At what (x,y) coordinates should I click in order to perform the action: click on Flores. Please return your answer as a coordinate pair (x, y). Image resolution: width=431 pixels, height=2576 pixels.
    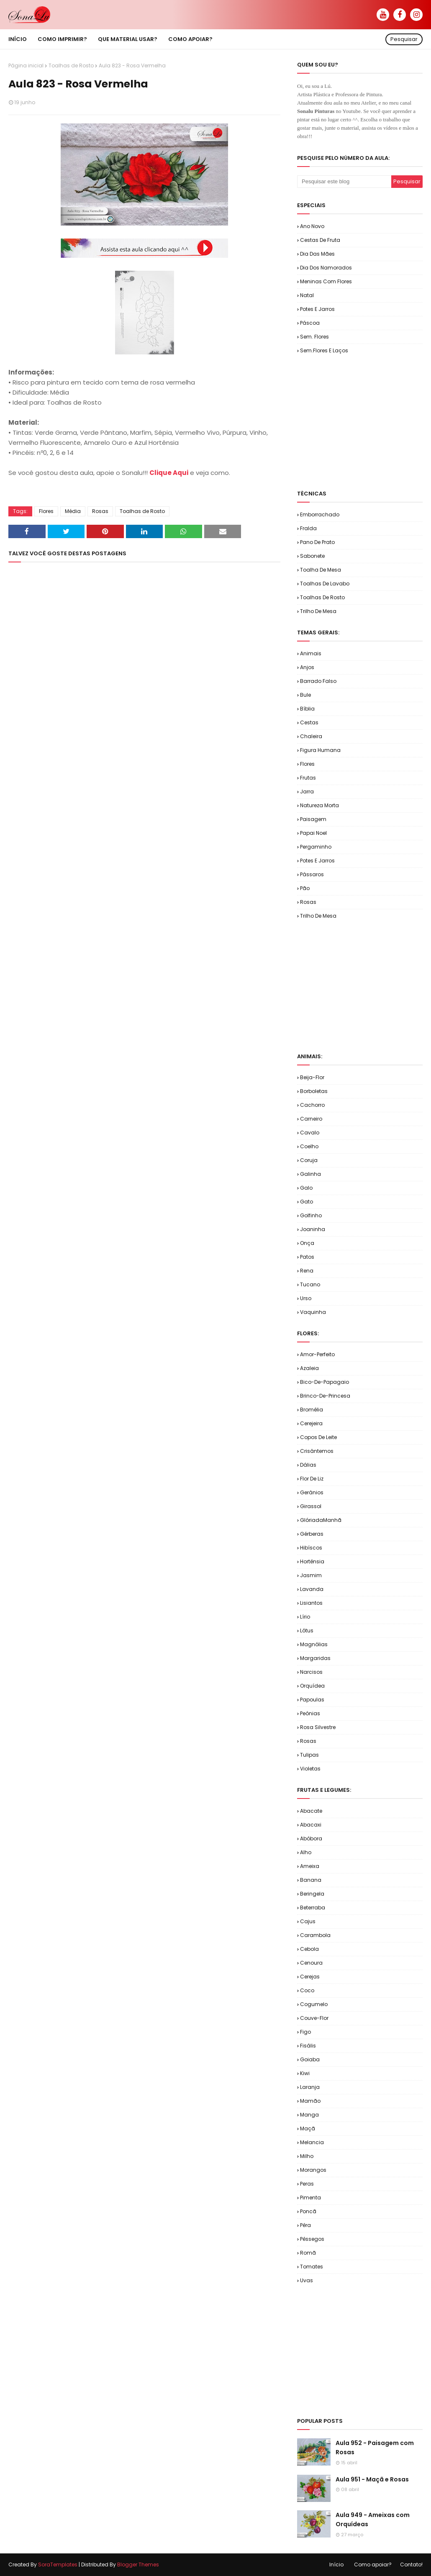
    Looking at the image, I should click on (46, 511).